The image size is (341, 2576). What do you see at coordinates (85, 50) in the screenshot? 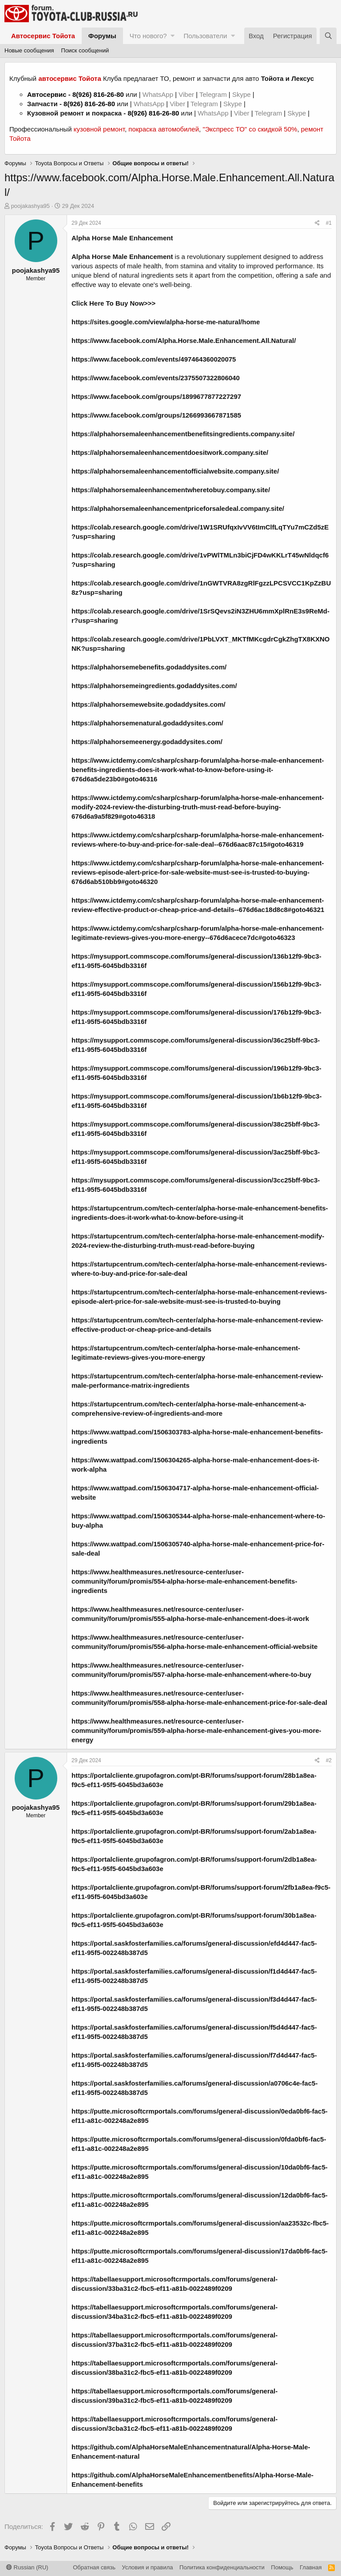
I see `Поиск сообщений` at bounding box center [85, 50].